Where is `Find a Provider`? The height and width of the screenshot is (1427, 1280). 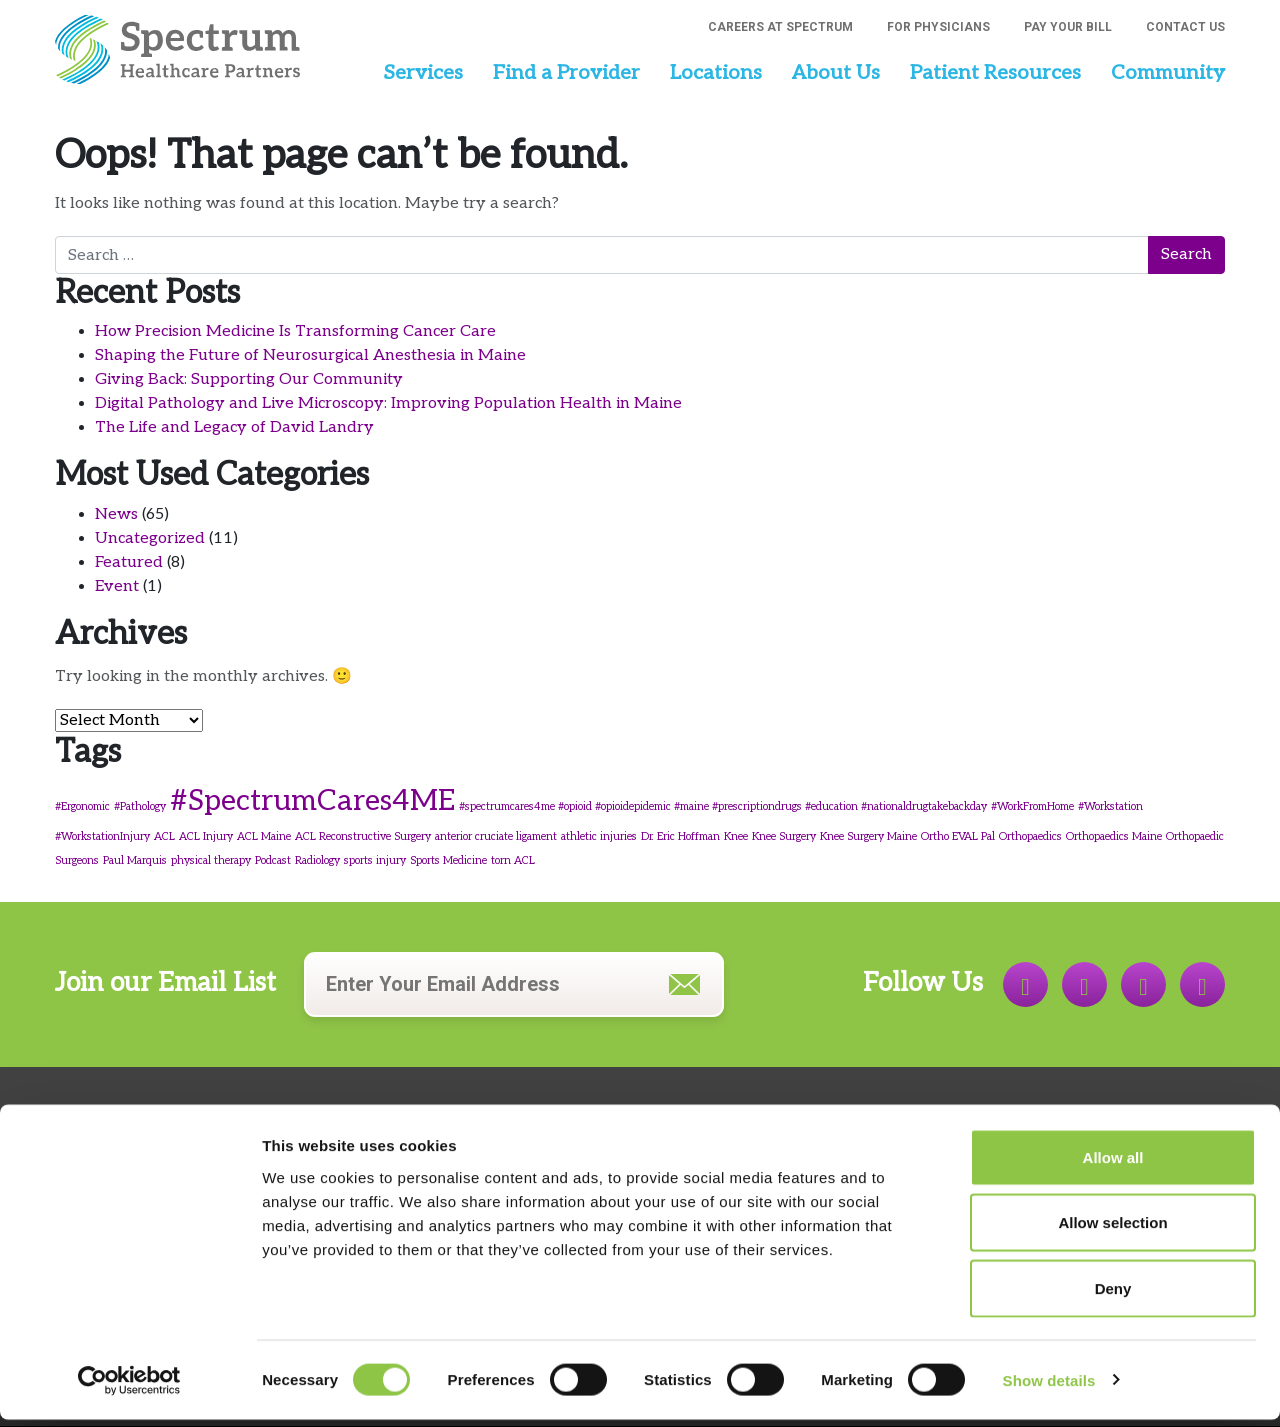
Find a Provider is located at coordinates (566, 73).